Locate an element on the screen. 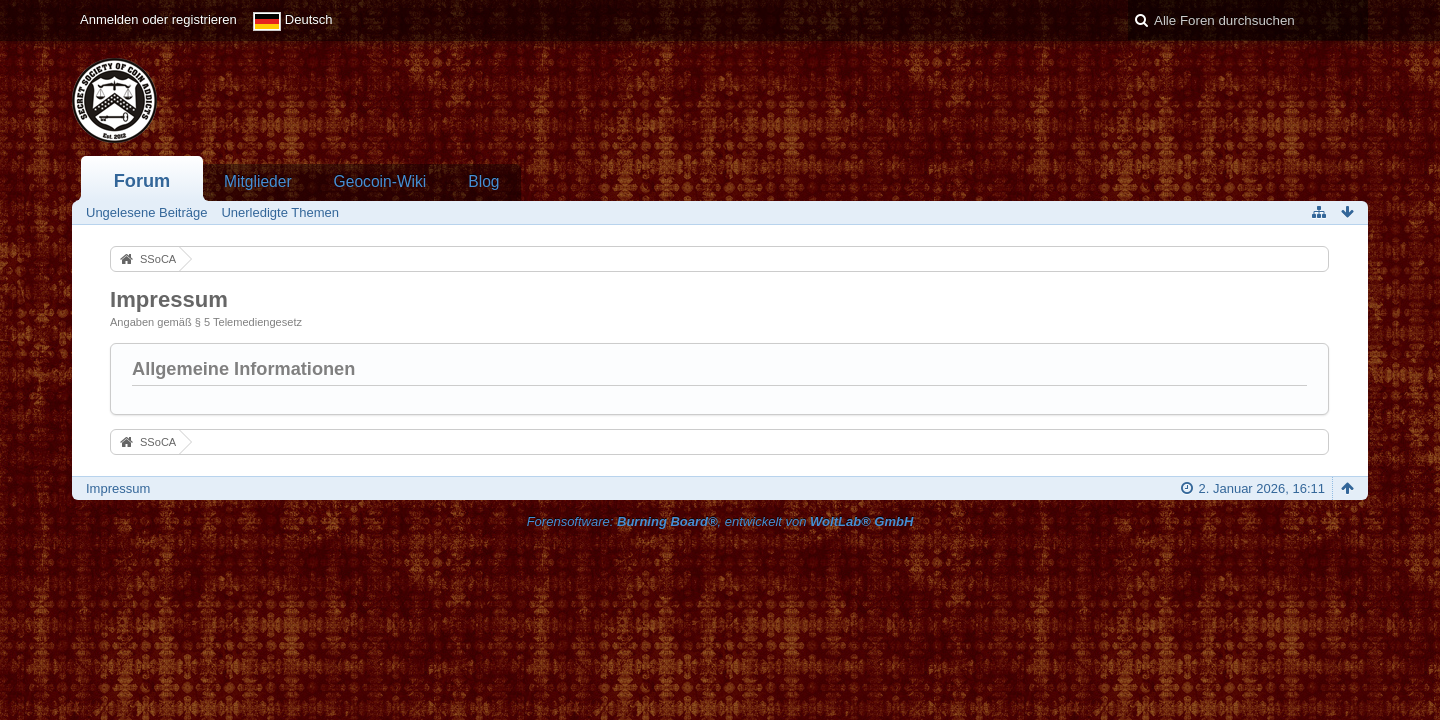 The height and width of the screenshot is (720, 1440). Anmelden oder registrieren is located at coordinates (158, 19).